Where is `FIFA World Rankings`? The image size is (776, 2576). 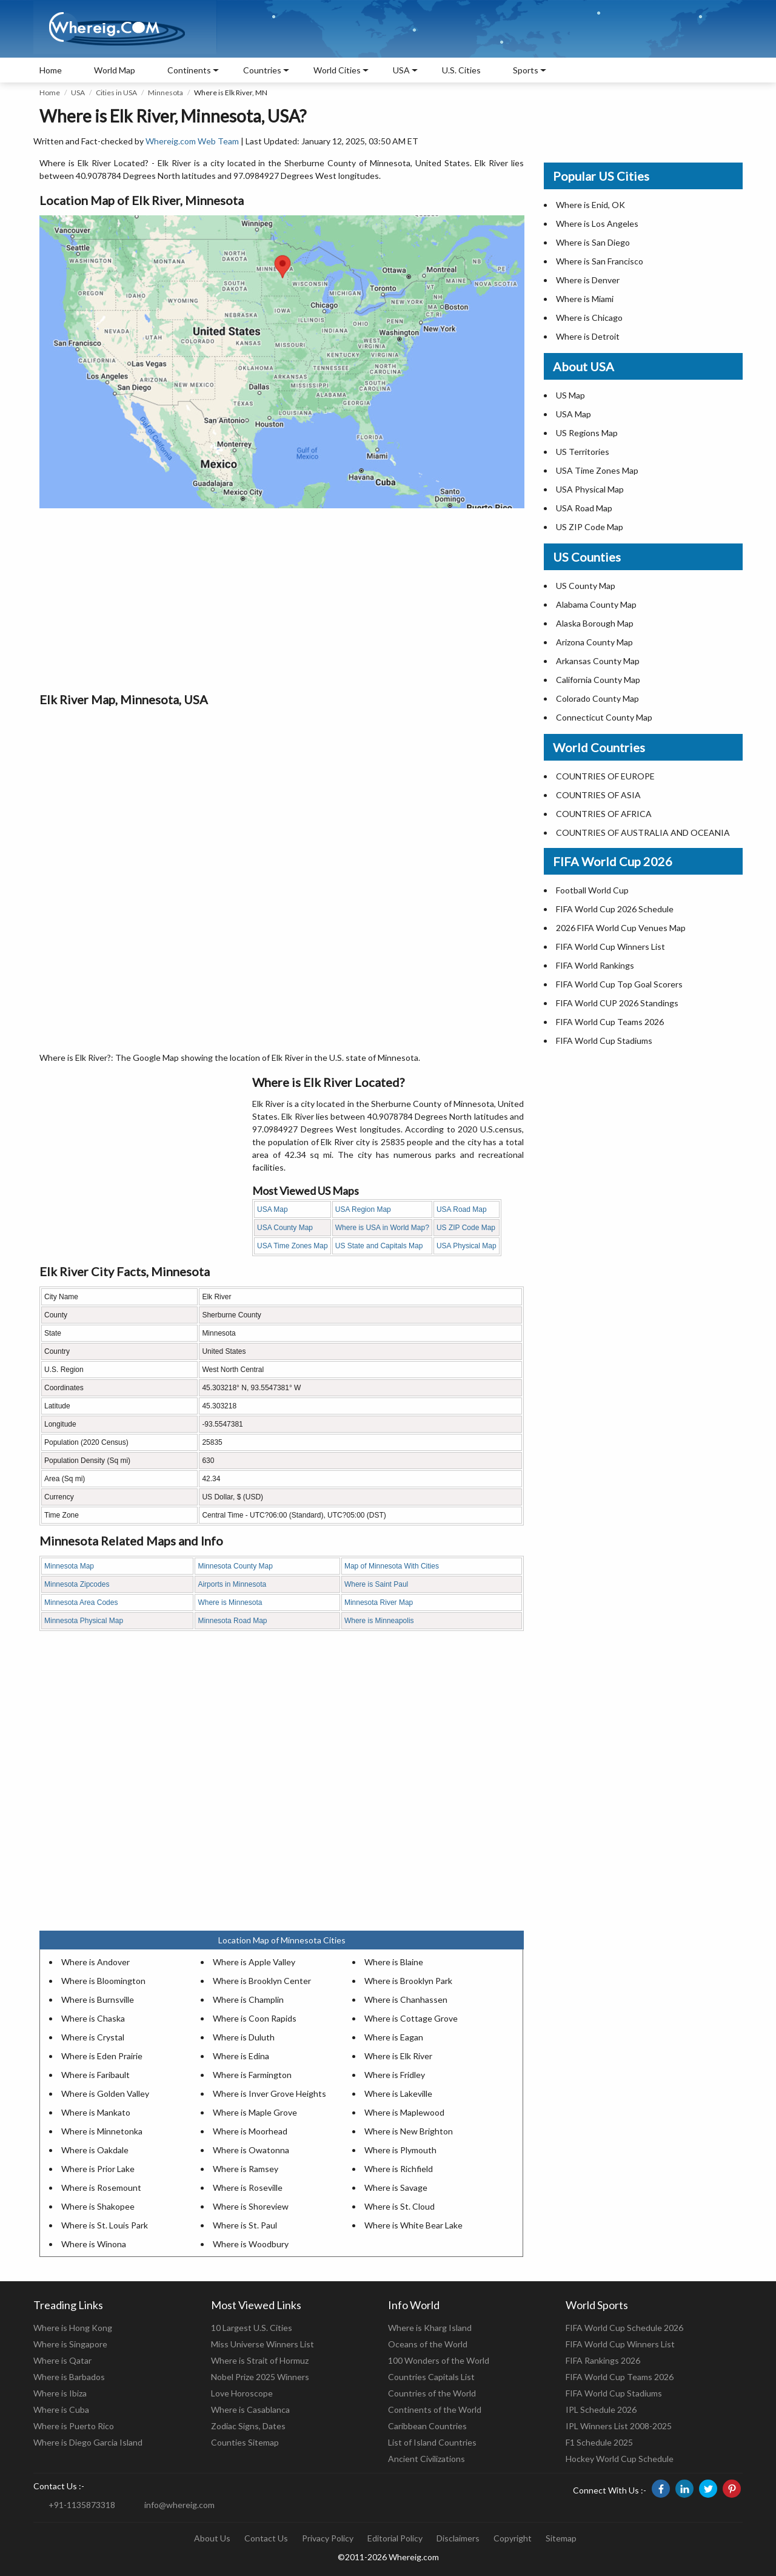 FIFA World Rankings is located at coordinates (595, 965).